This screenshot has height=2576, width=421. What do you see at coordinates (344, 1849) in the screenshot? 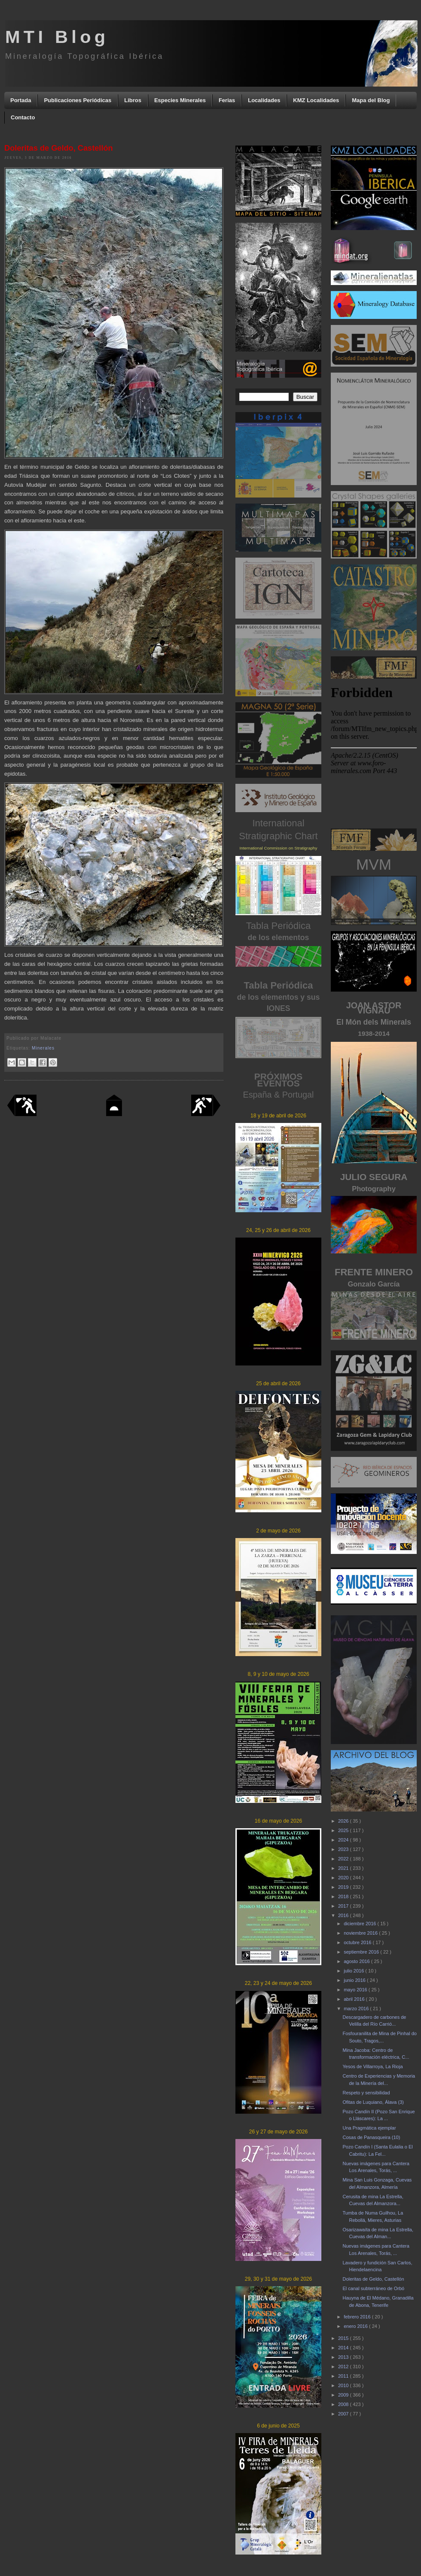
I see `2023` at bounding box center [344, 1849].